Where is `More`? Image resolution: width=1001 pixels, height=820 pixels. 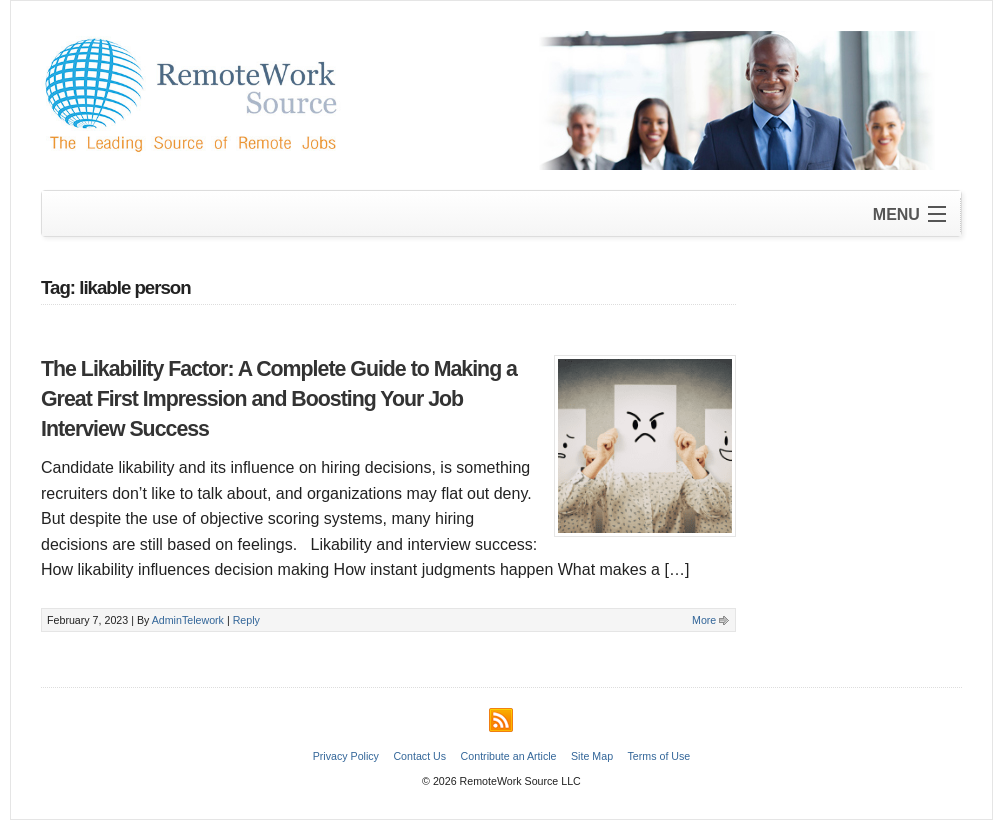
More is located at coordinates (704, 620).